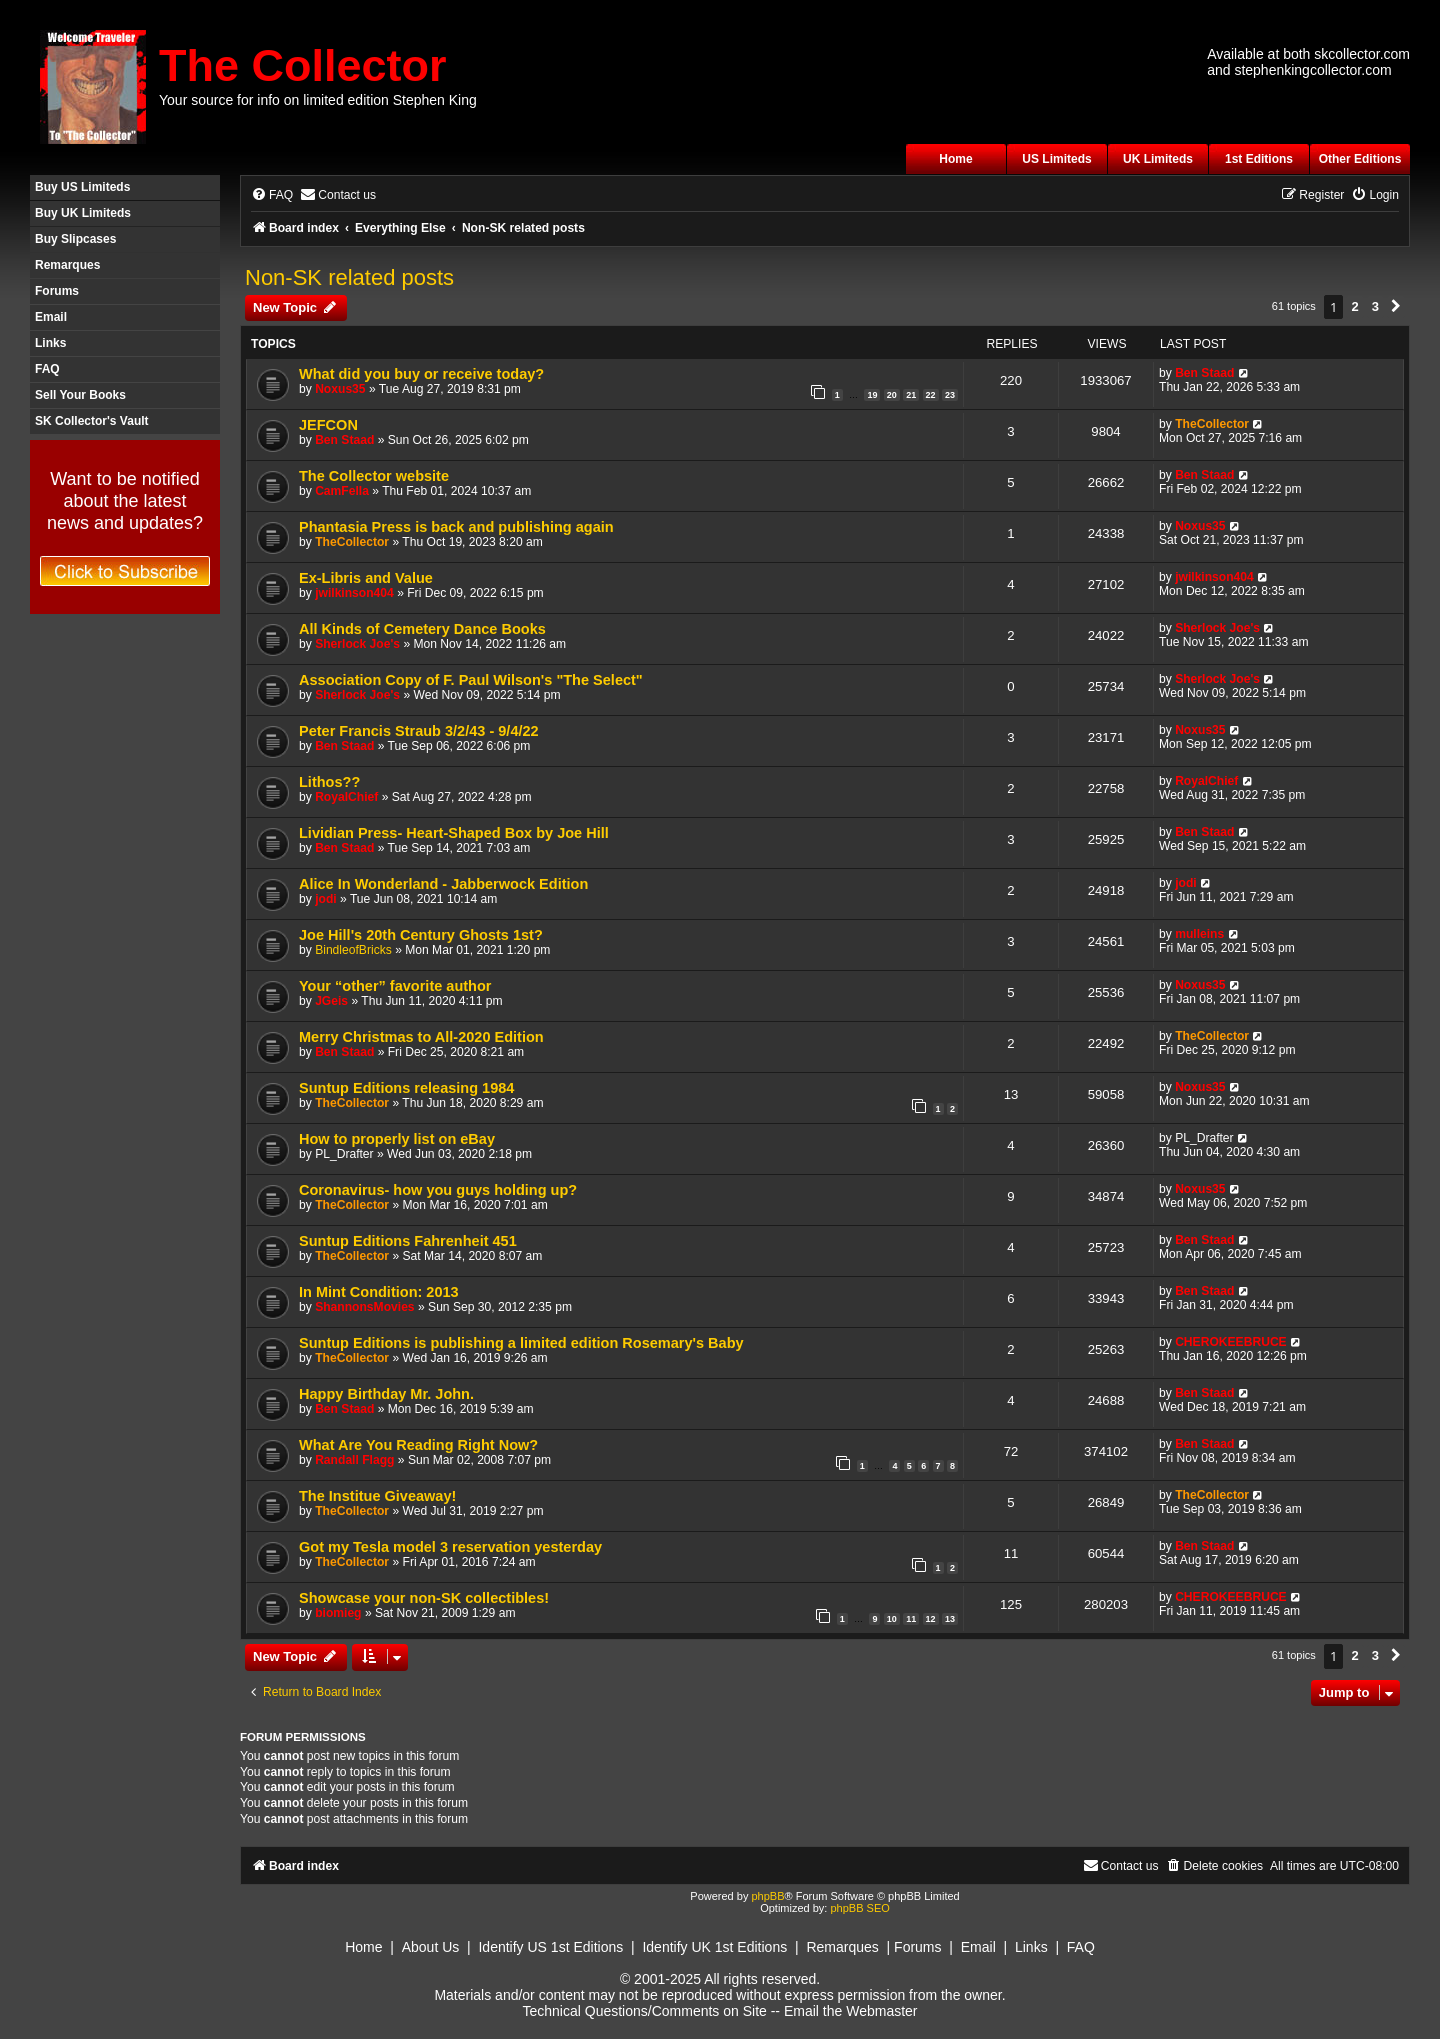 This screenshot has height=2039, width=1440. What do you see at coordinates (950, 395) in the screenshot?
I see `23` at bounding box center [950, 395].